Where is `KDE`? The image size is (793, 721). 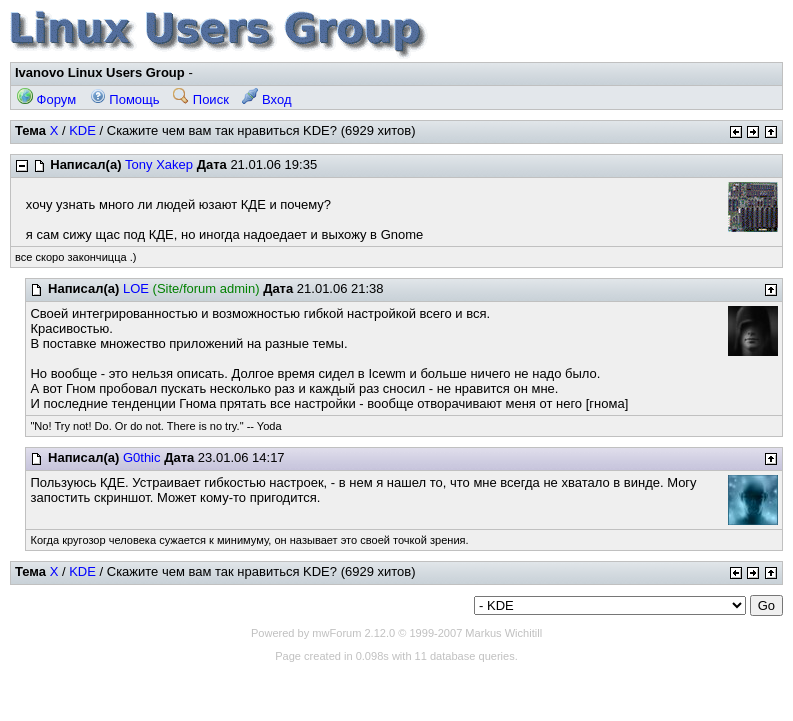 KDE is located at coordinates (82, 130).